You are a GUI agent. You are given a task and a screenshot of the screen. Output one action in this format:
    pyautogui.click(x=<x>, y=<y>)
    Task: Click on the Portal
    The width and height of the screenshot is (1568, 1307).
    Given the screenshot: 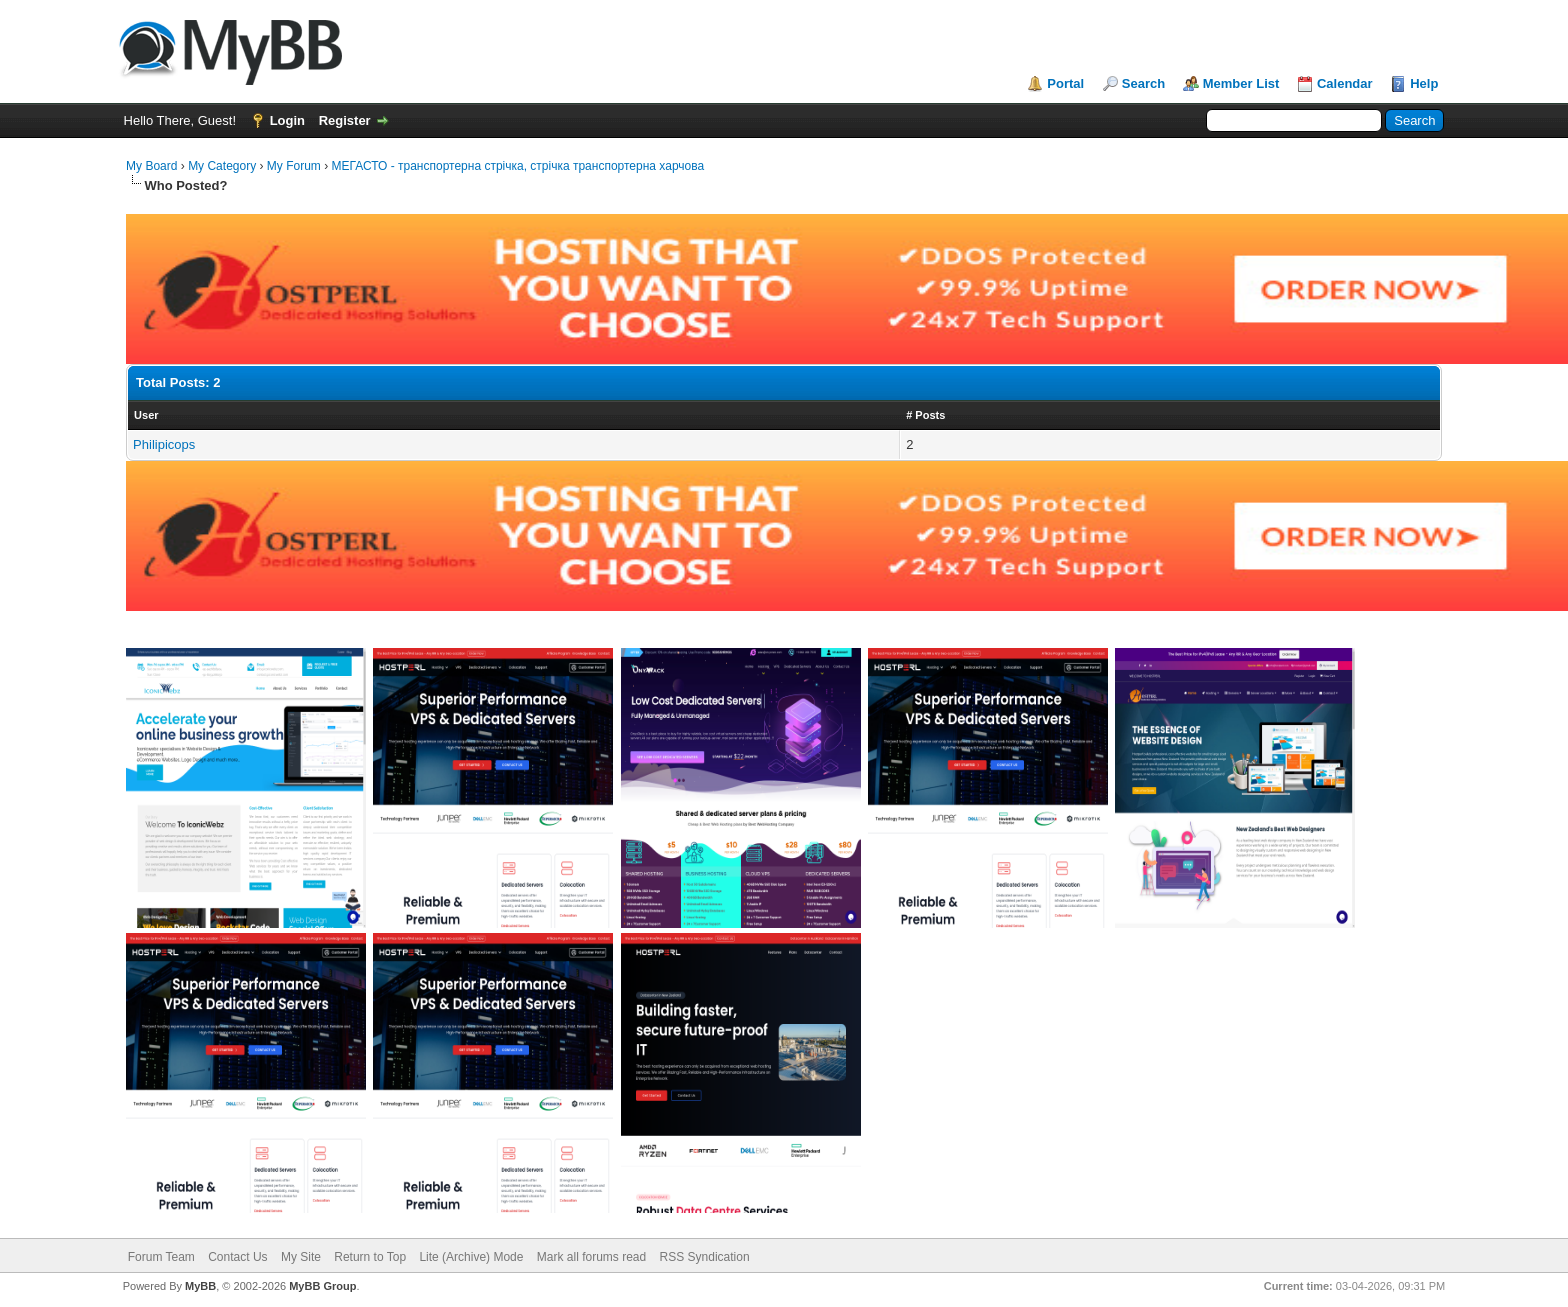 What is the action you would take?
    pyautogui.click(x=1065, y=83)
    